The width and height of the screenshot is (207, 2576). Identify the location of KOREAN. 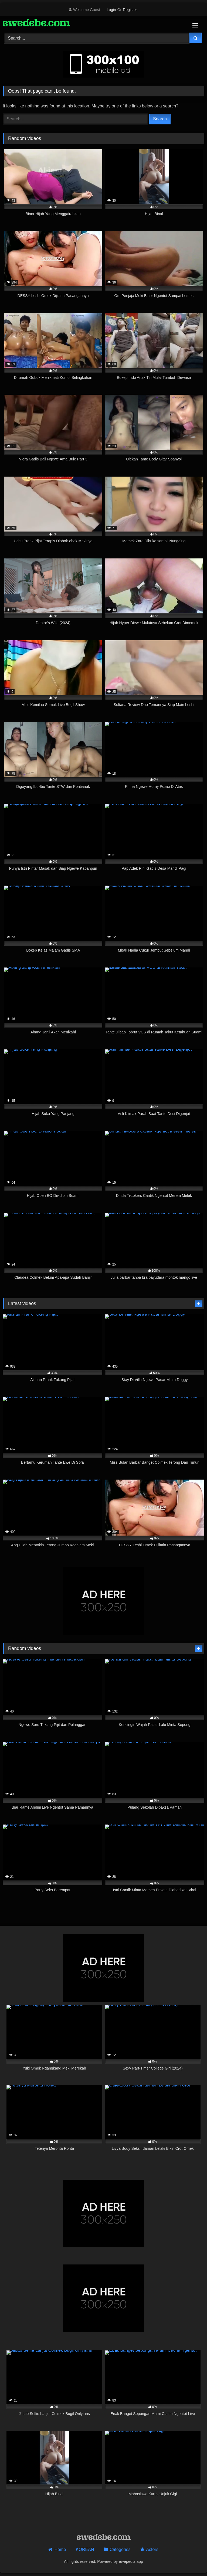
(85, 2549).